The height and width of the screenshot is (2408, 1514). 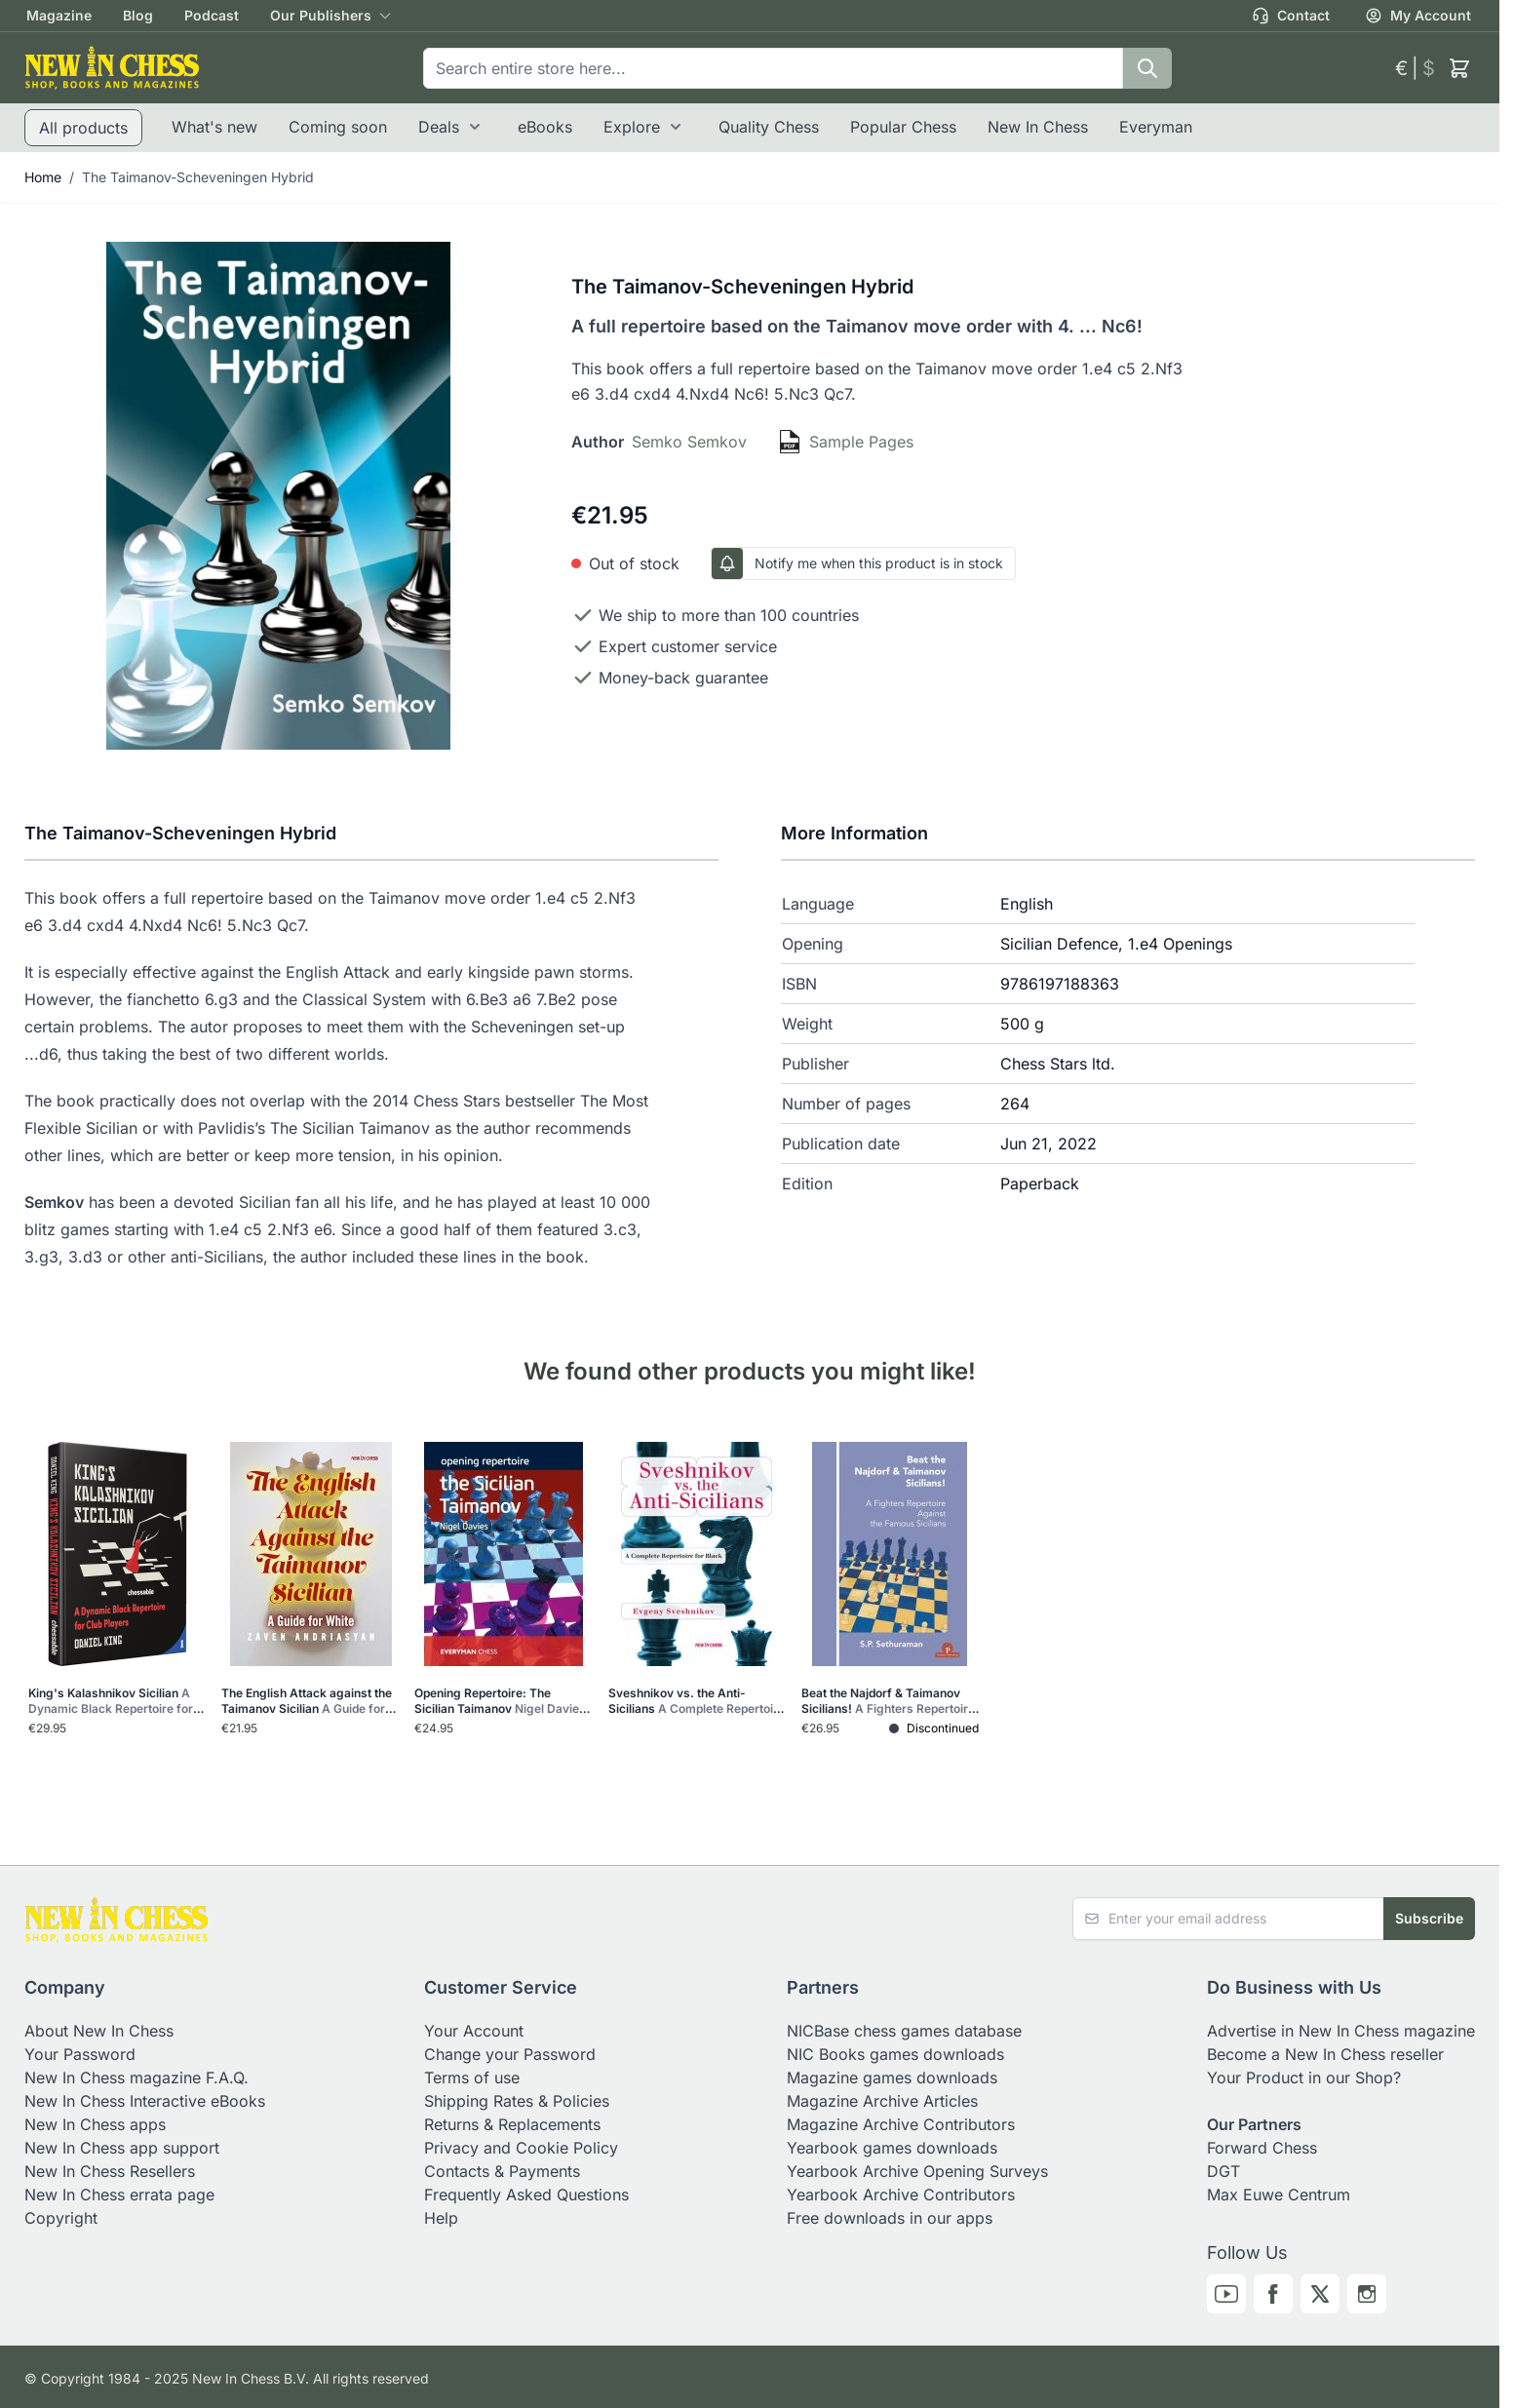 I want to click on Podcast, so click(x=211, y=15).